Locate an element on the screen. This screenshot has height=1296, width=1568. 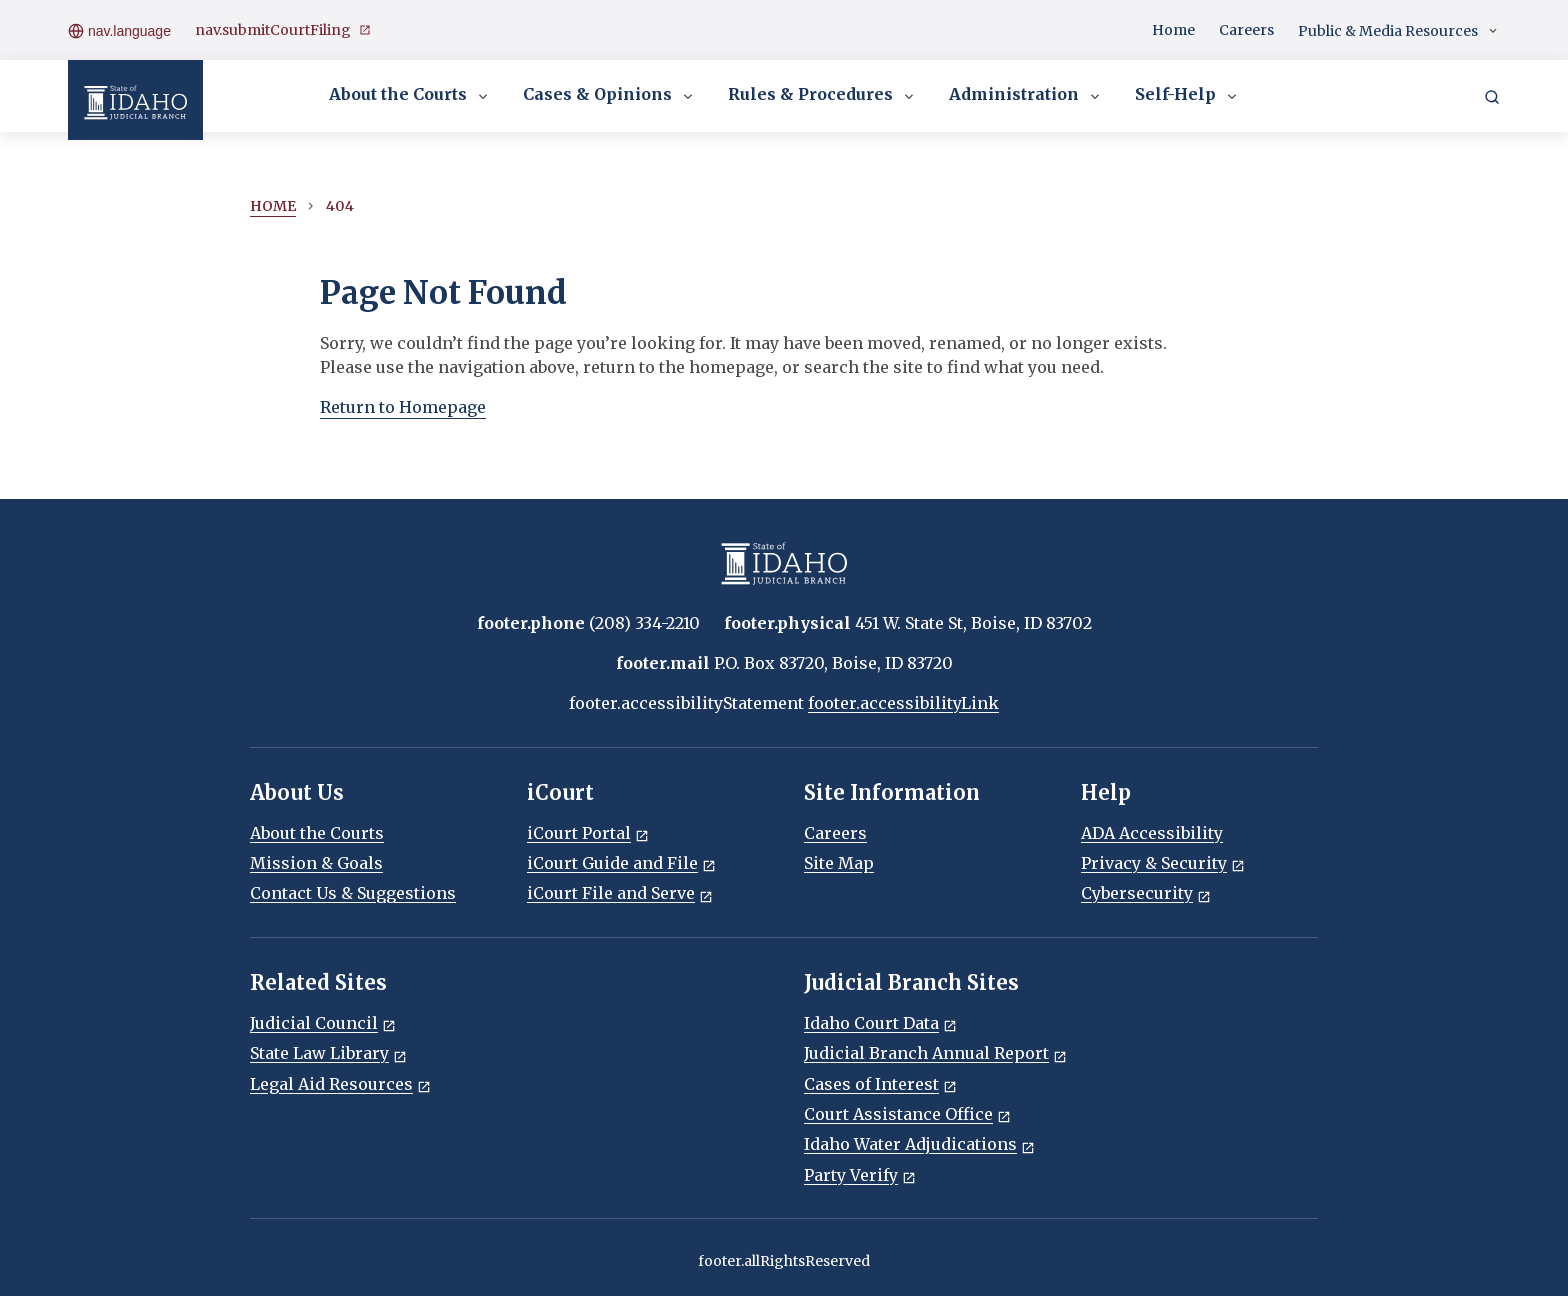
Legal Aid Resources is located at coordinates (340, 1084).